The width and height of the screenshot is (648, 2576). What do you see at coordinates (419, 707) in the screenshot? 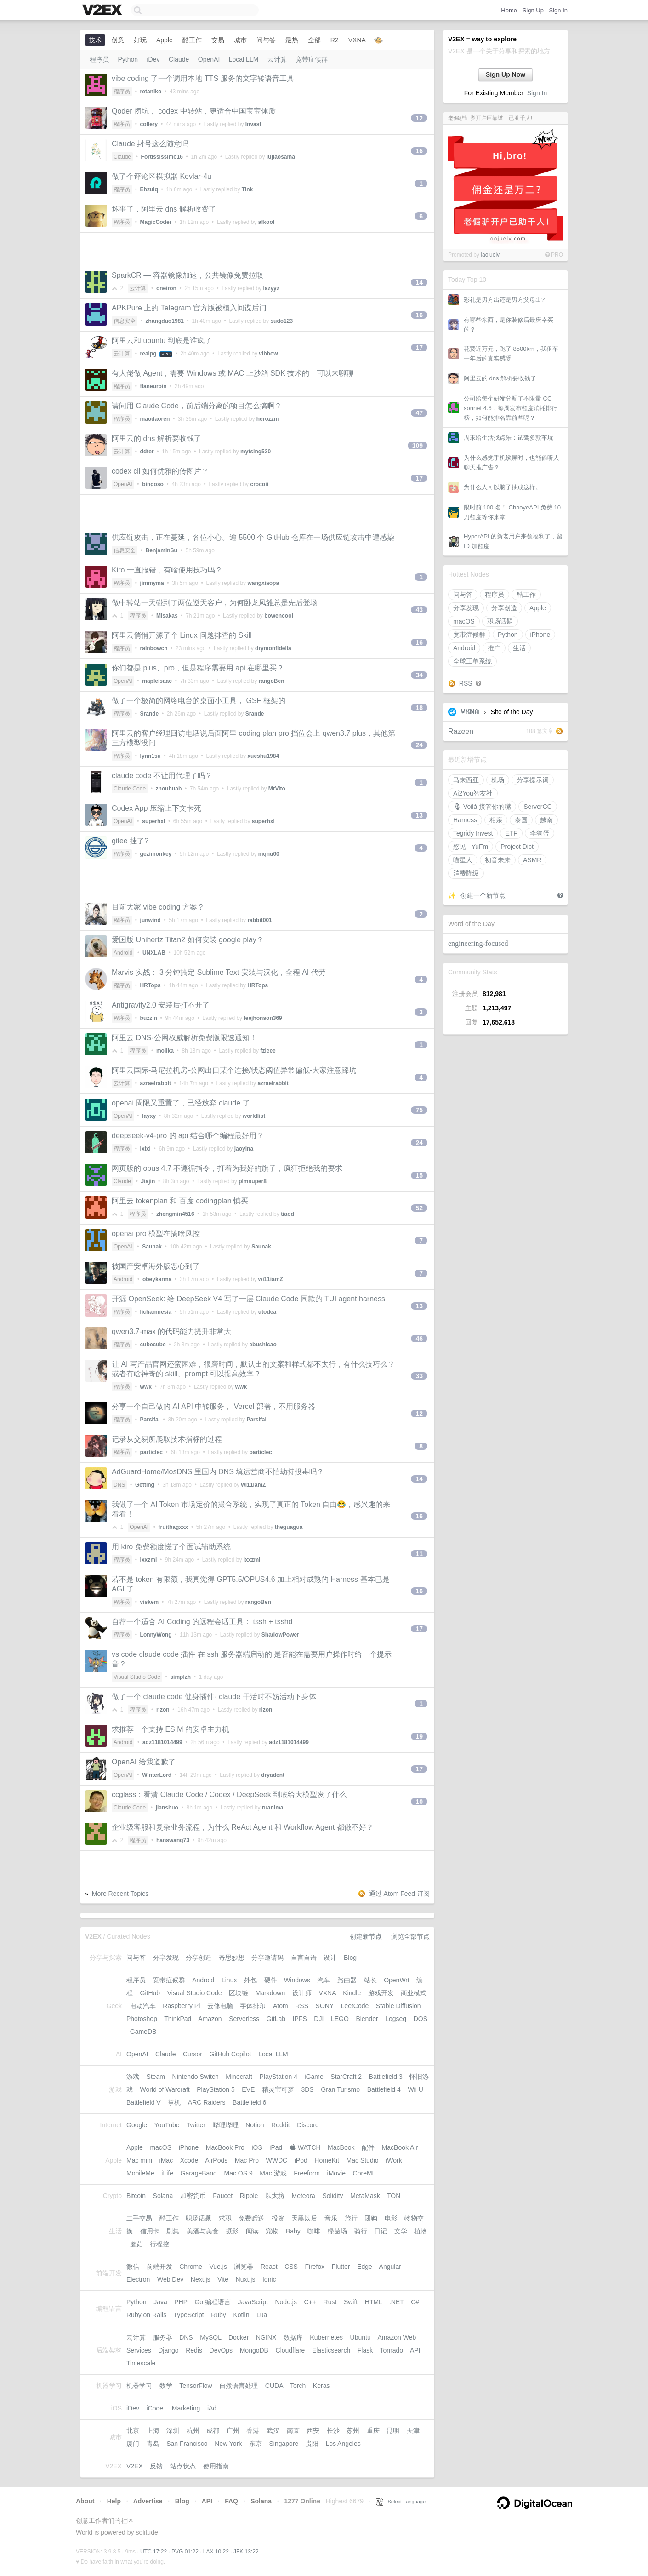
I see `18` at bounding box center [419, 707].